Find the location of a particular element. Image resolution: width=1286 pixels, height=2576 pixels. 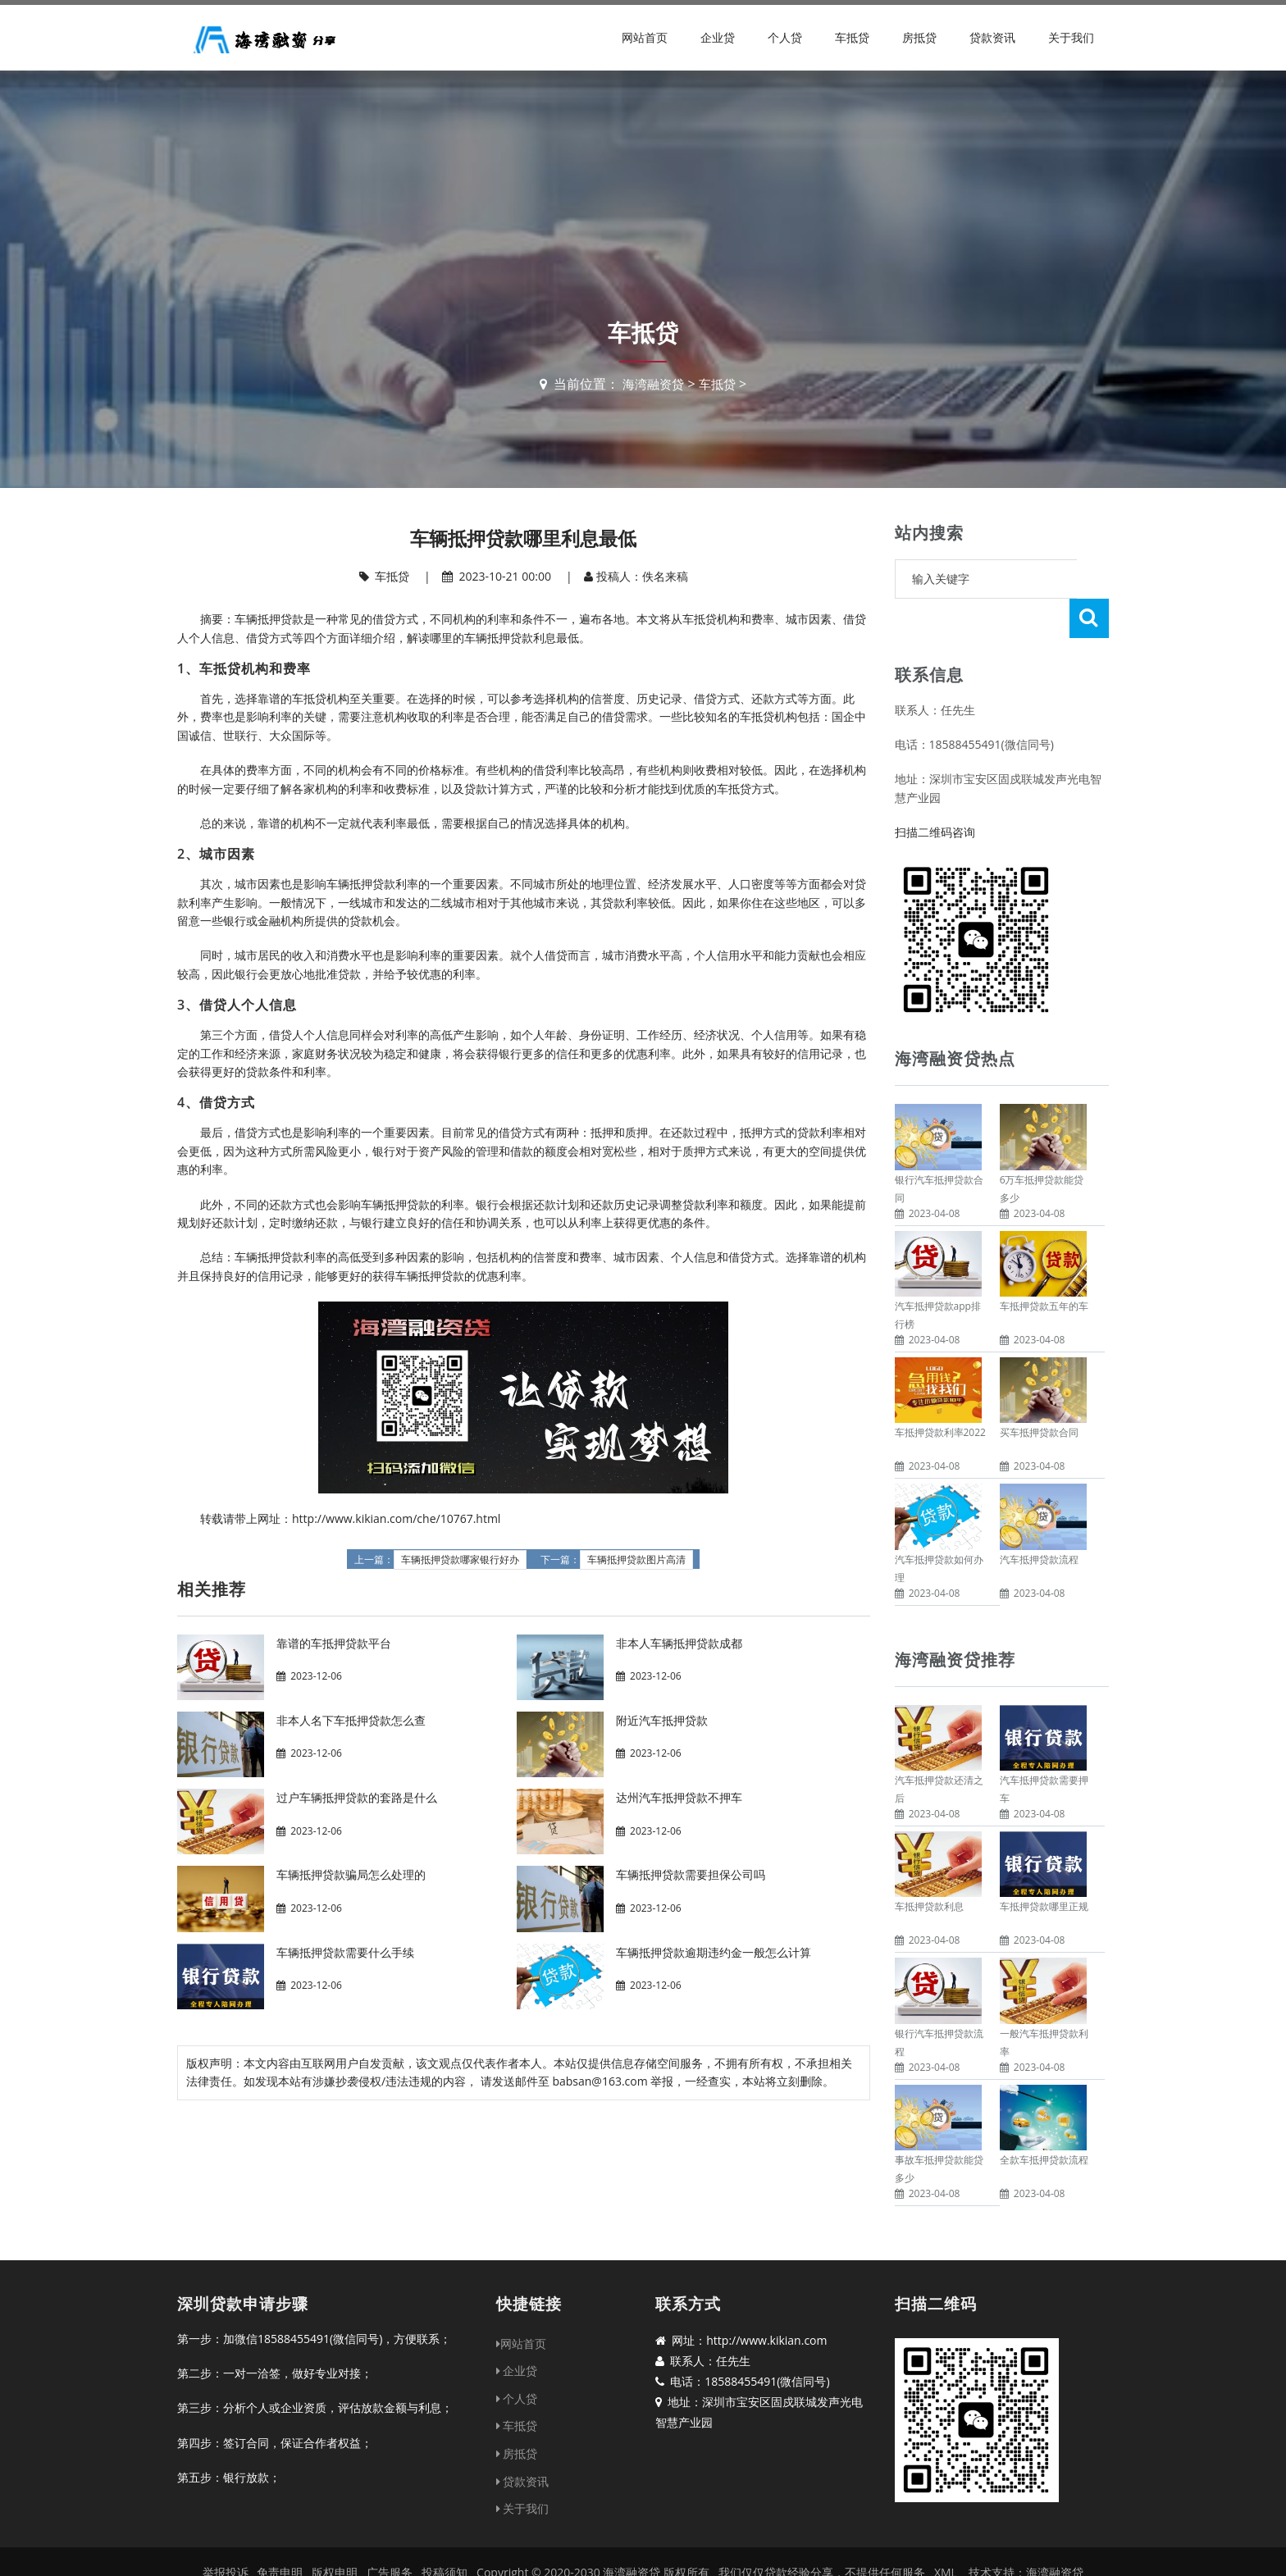

广告服务 is located at coordinates (390, 2533).